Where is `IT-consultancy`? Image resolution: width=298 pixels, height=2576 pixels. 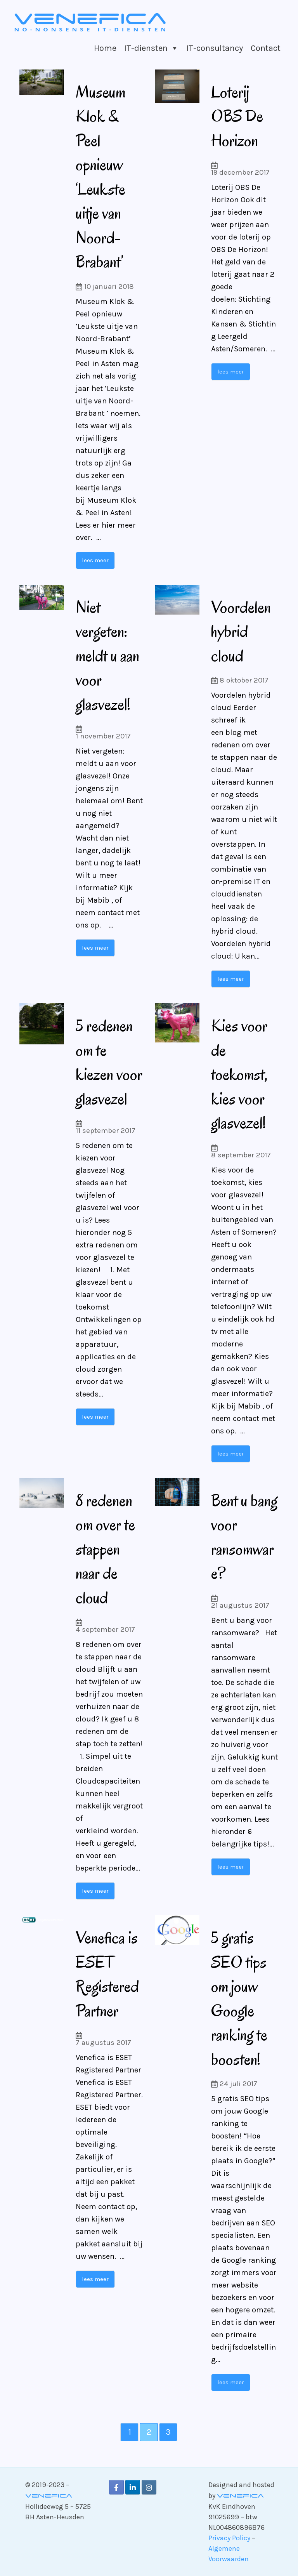
IT-consultancy is located at coordinates (214, 48).